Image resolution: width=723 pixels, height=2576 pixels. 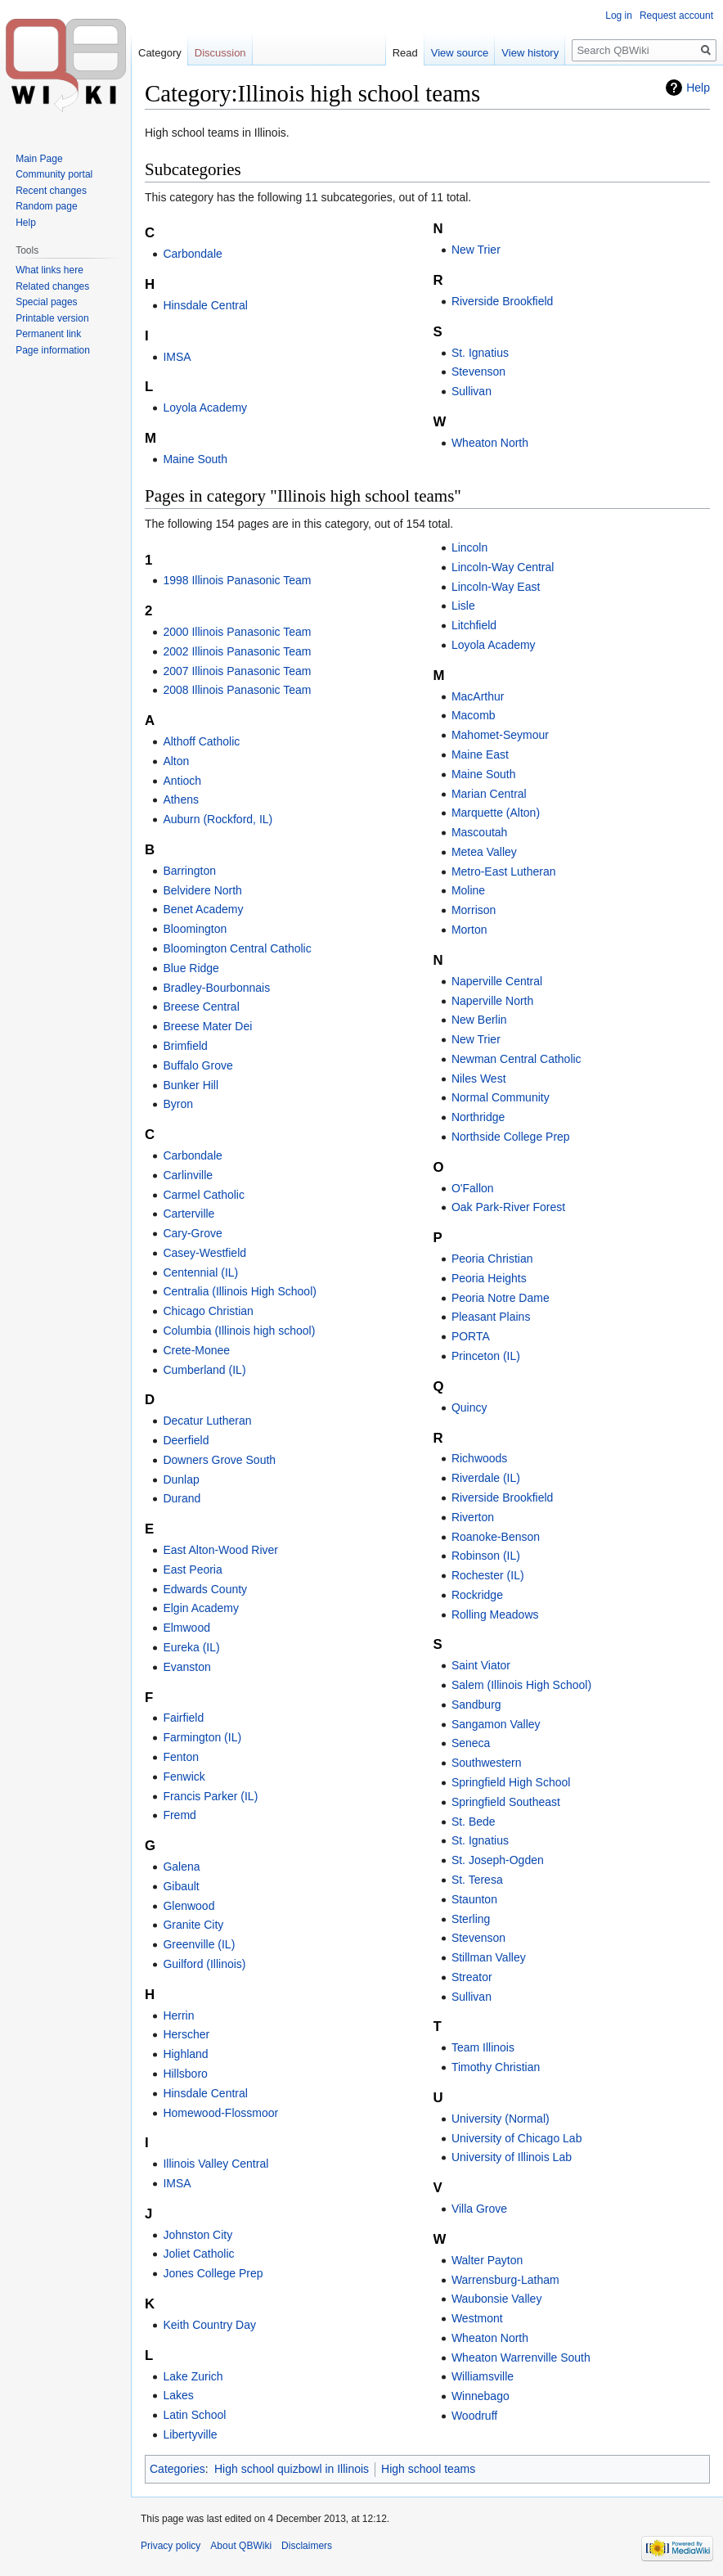 I want to click on Elgin Academy, so click(x=201, y=1608).